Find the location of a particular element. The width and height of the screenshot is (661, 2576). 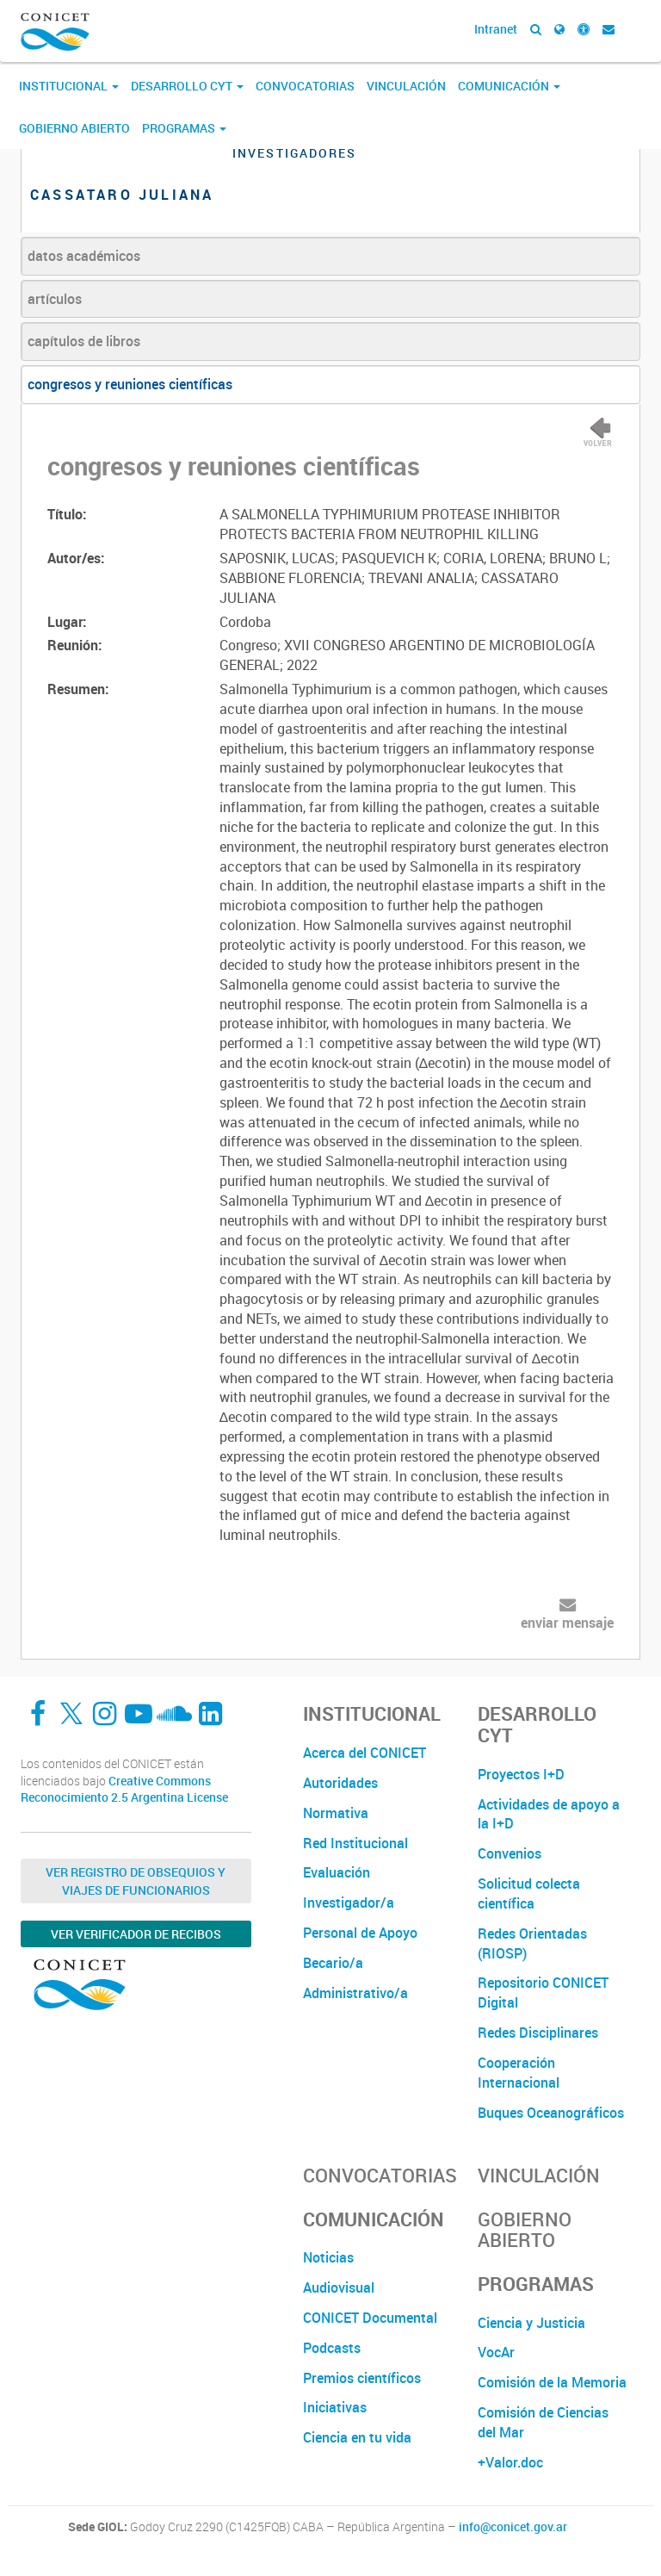

enviar mensaje is located at coordinates (567, 1622).